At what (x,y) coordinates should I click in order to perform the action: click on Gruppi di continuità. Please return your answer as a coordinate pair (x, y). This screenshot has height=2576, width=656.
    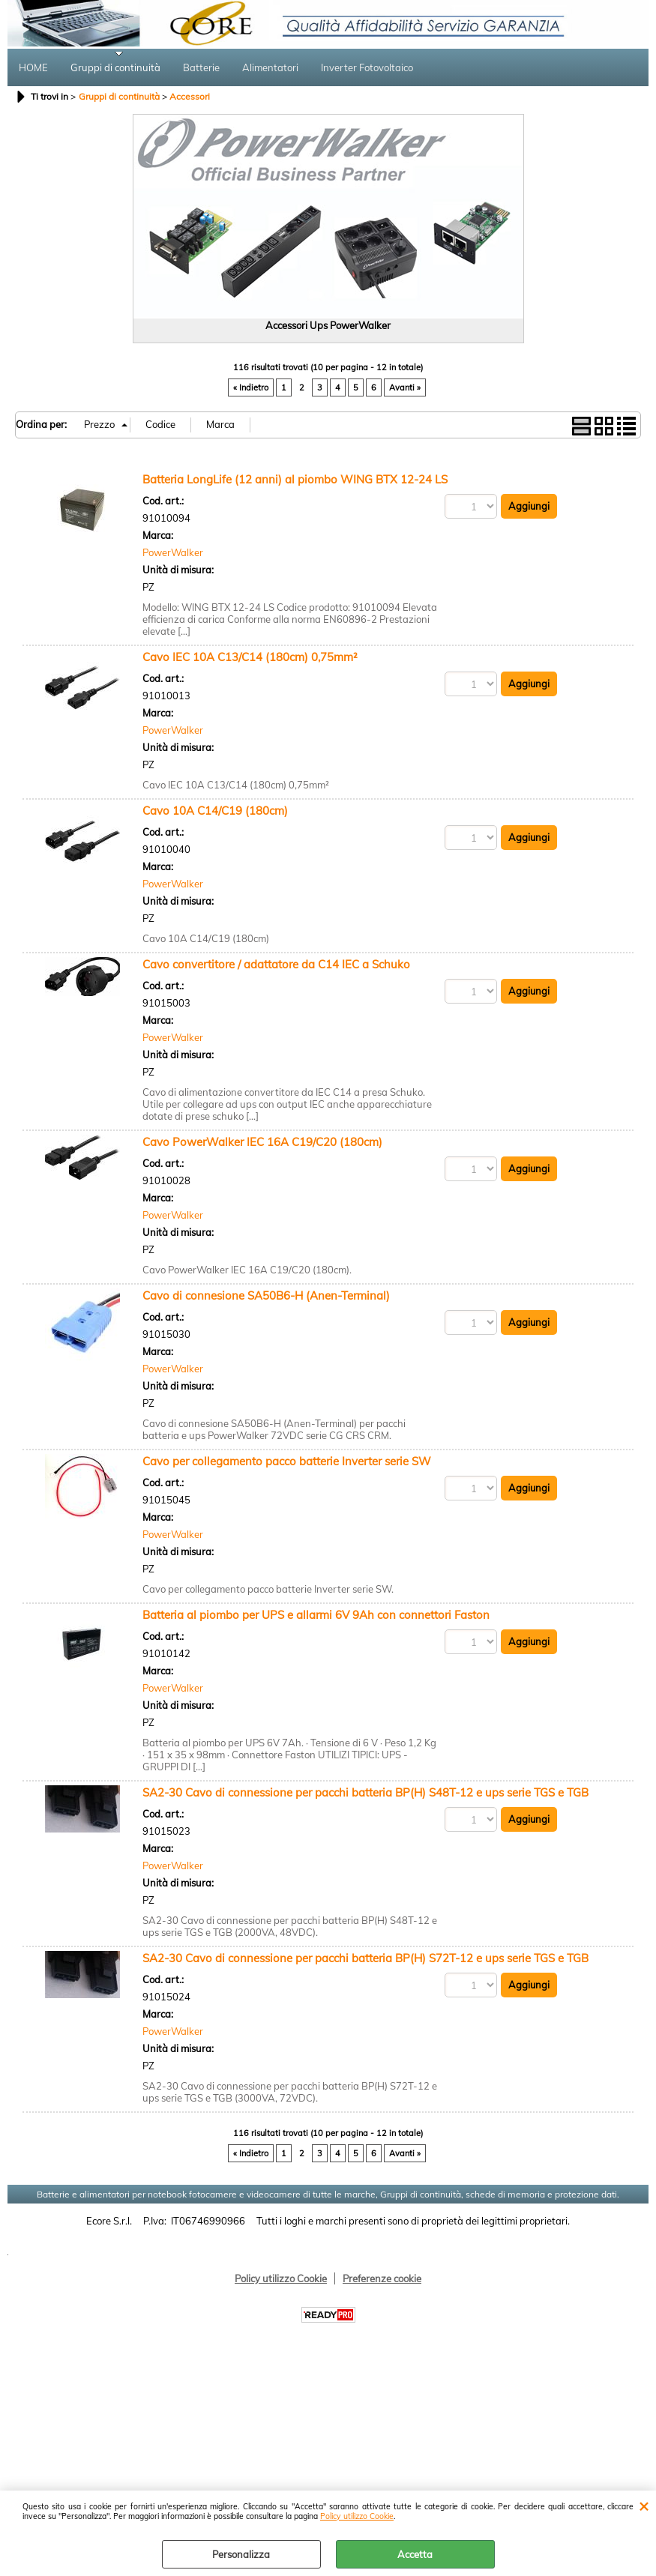
    Looking at the image, I should click on (115, 68).